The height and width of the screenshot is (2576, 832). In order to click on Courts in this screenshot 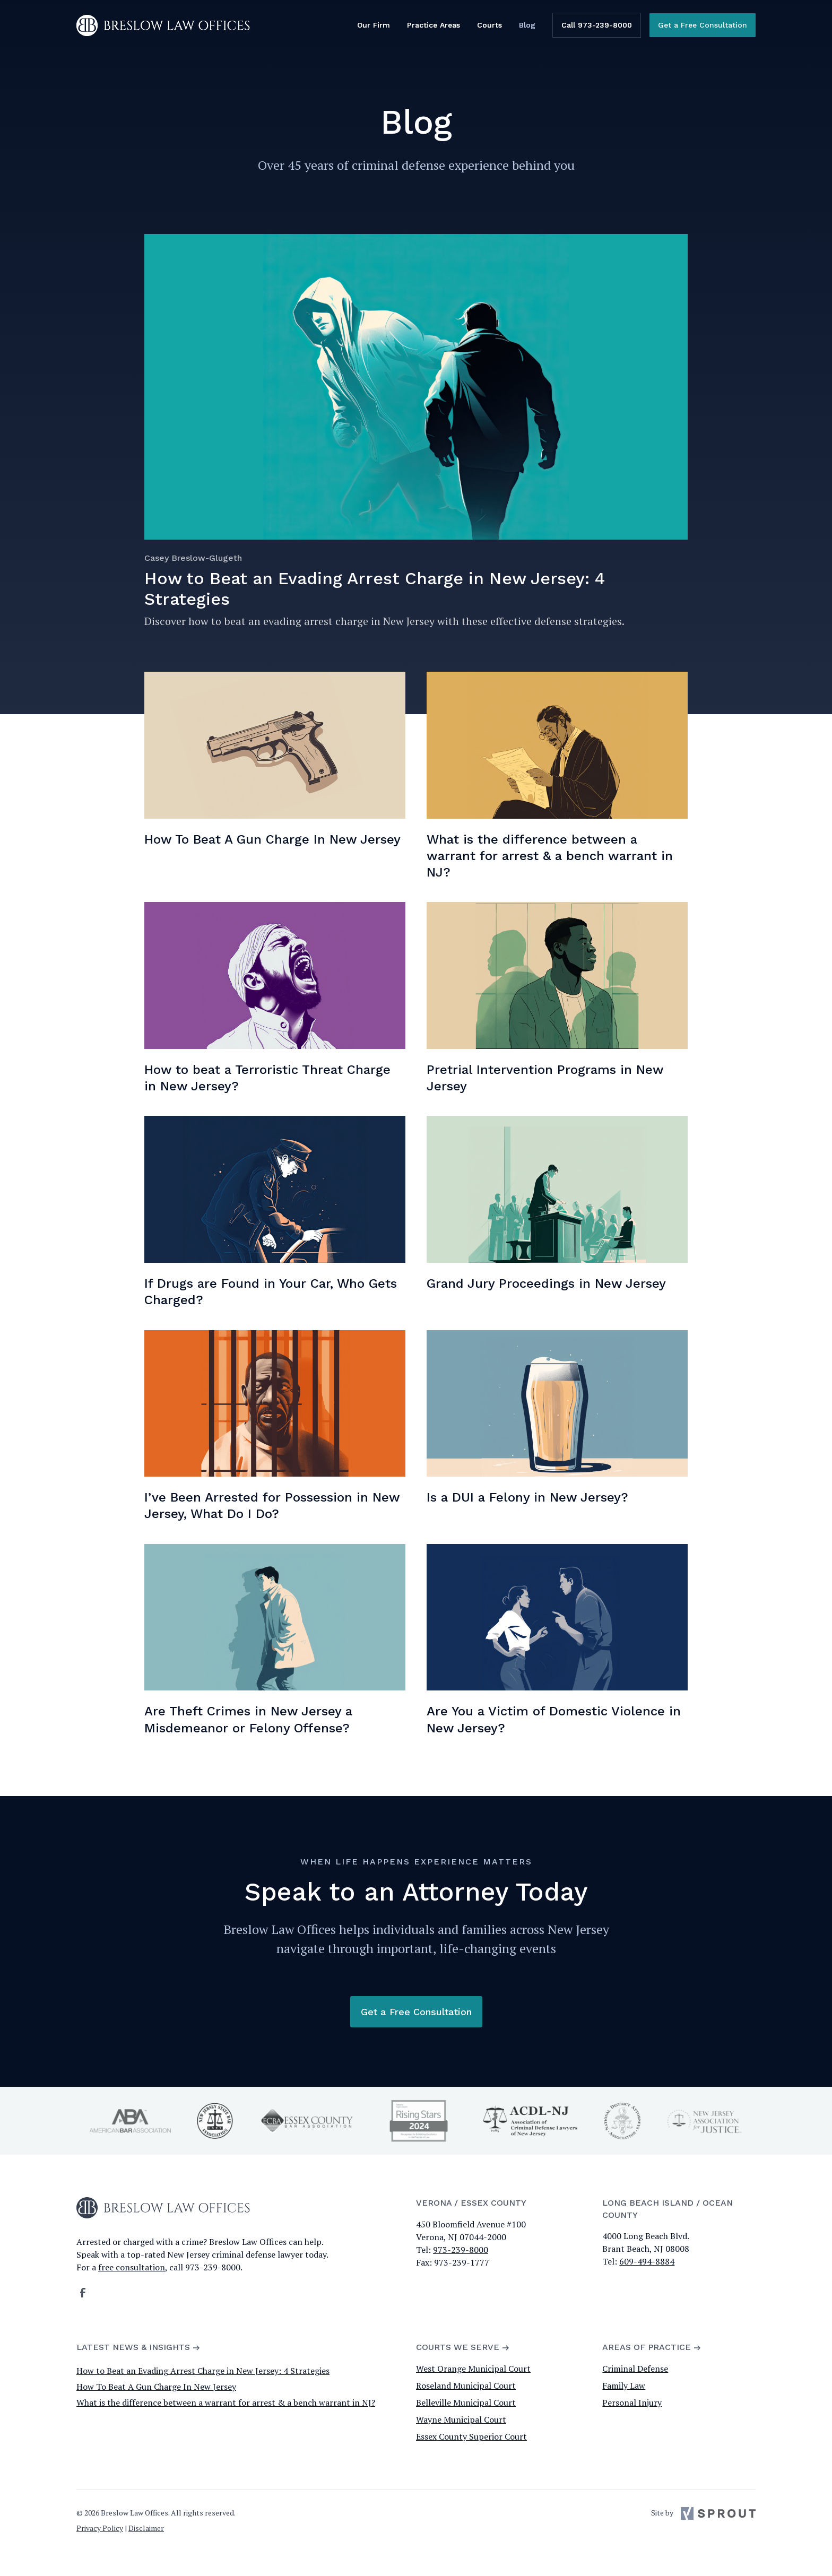, I will do `click(489, 25)`.